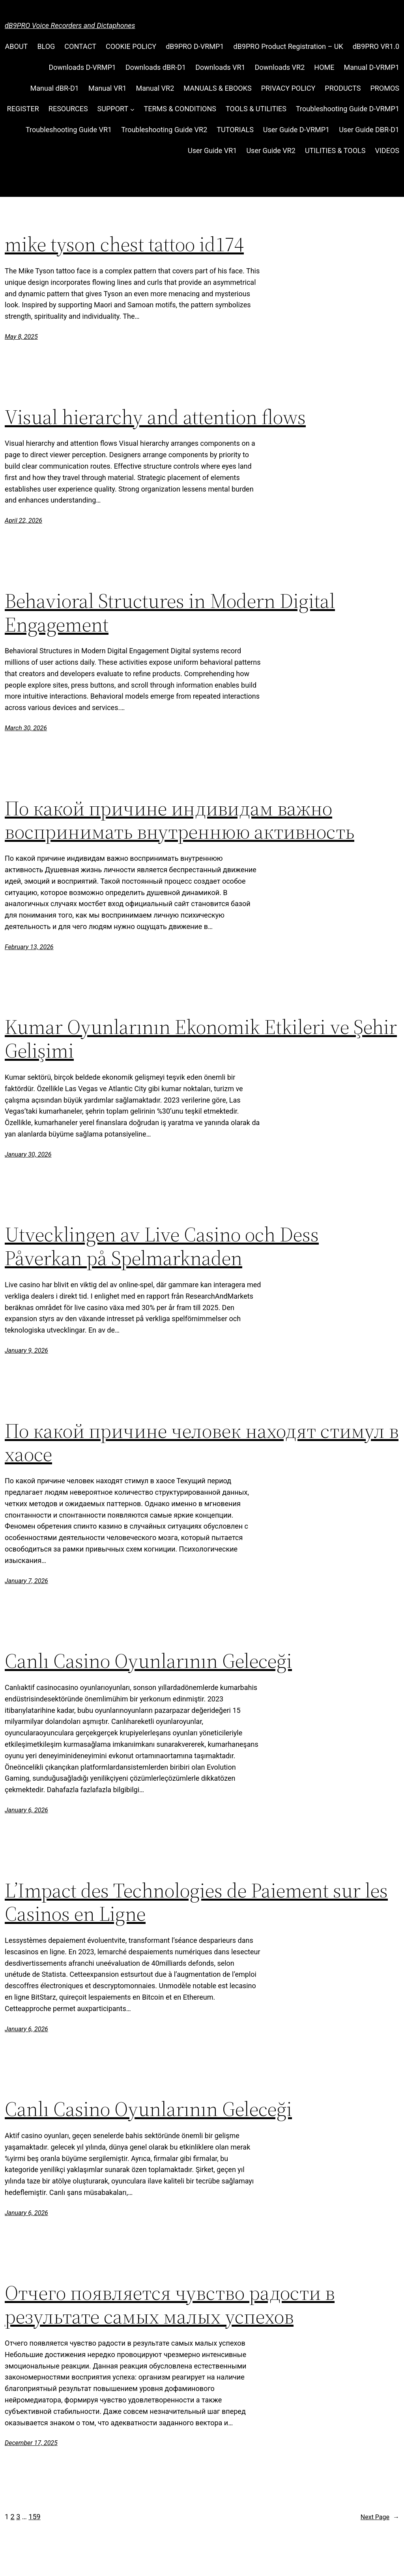  What do you see at coordinates (70, 25) in the screenshot?
I see `dB9PRO Voice Recorders and Dictaphones` at bounding box center [70, 25].